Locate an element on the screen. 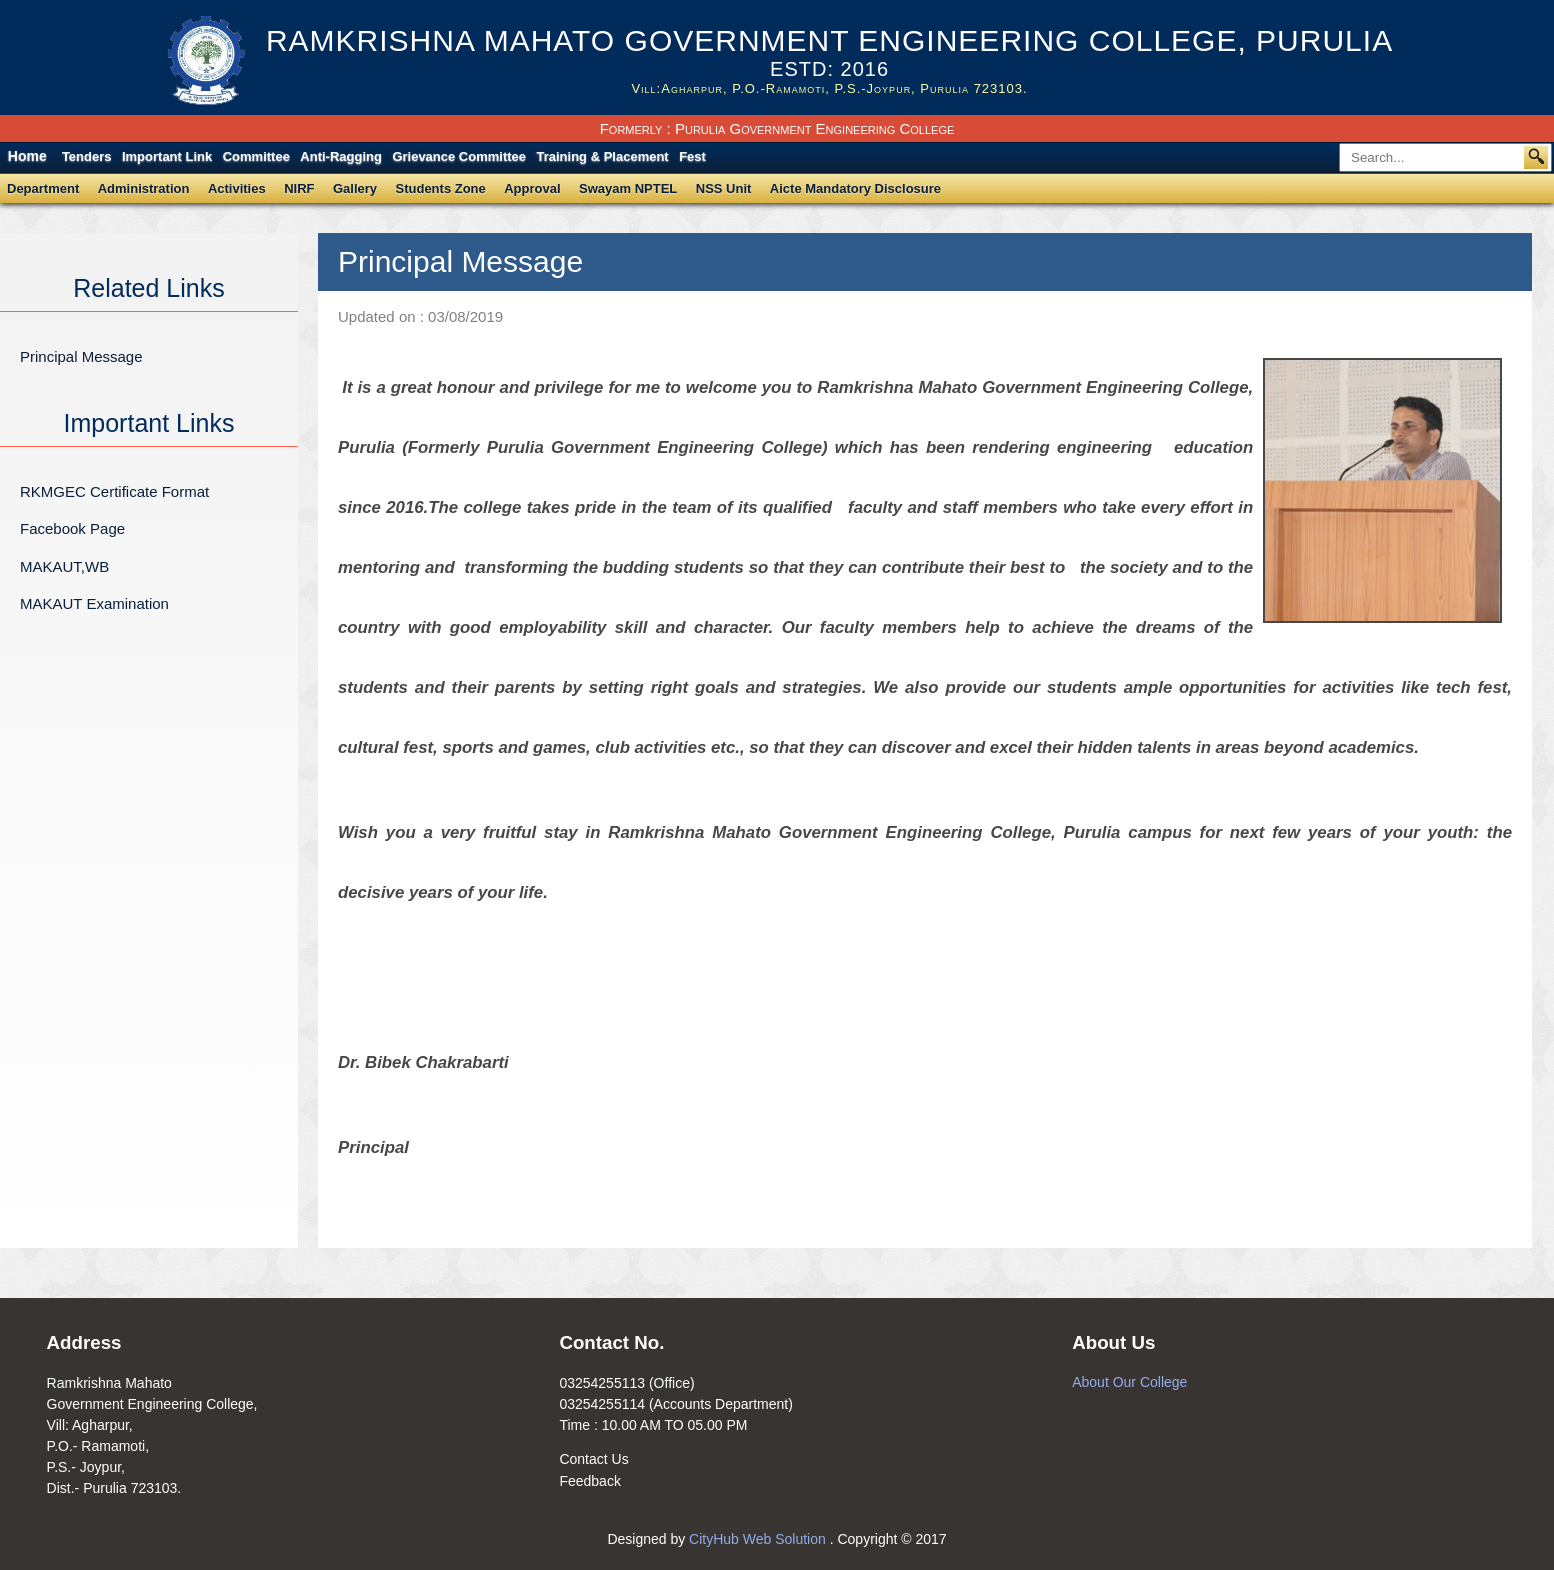 The width and height of the screenshot is (1554, 1570). NSS Unit is located at coordinates (724, 188).